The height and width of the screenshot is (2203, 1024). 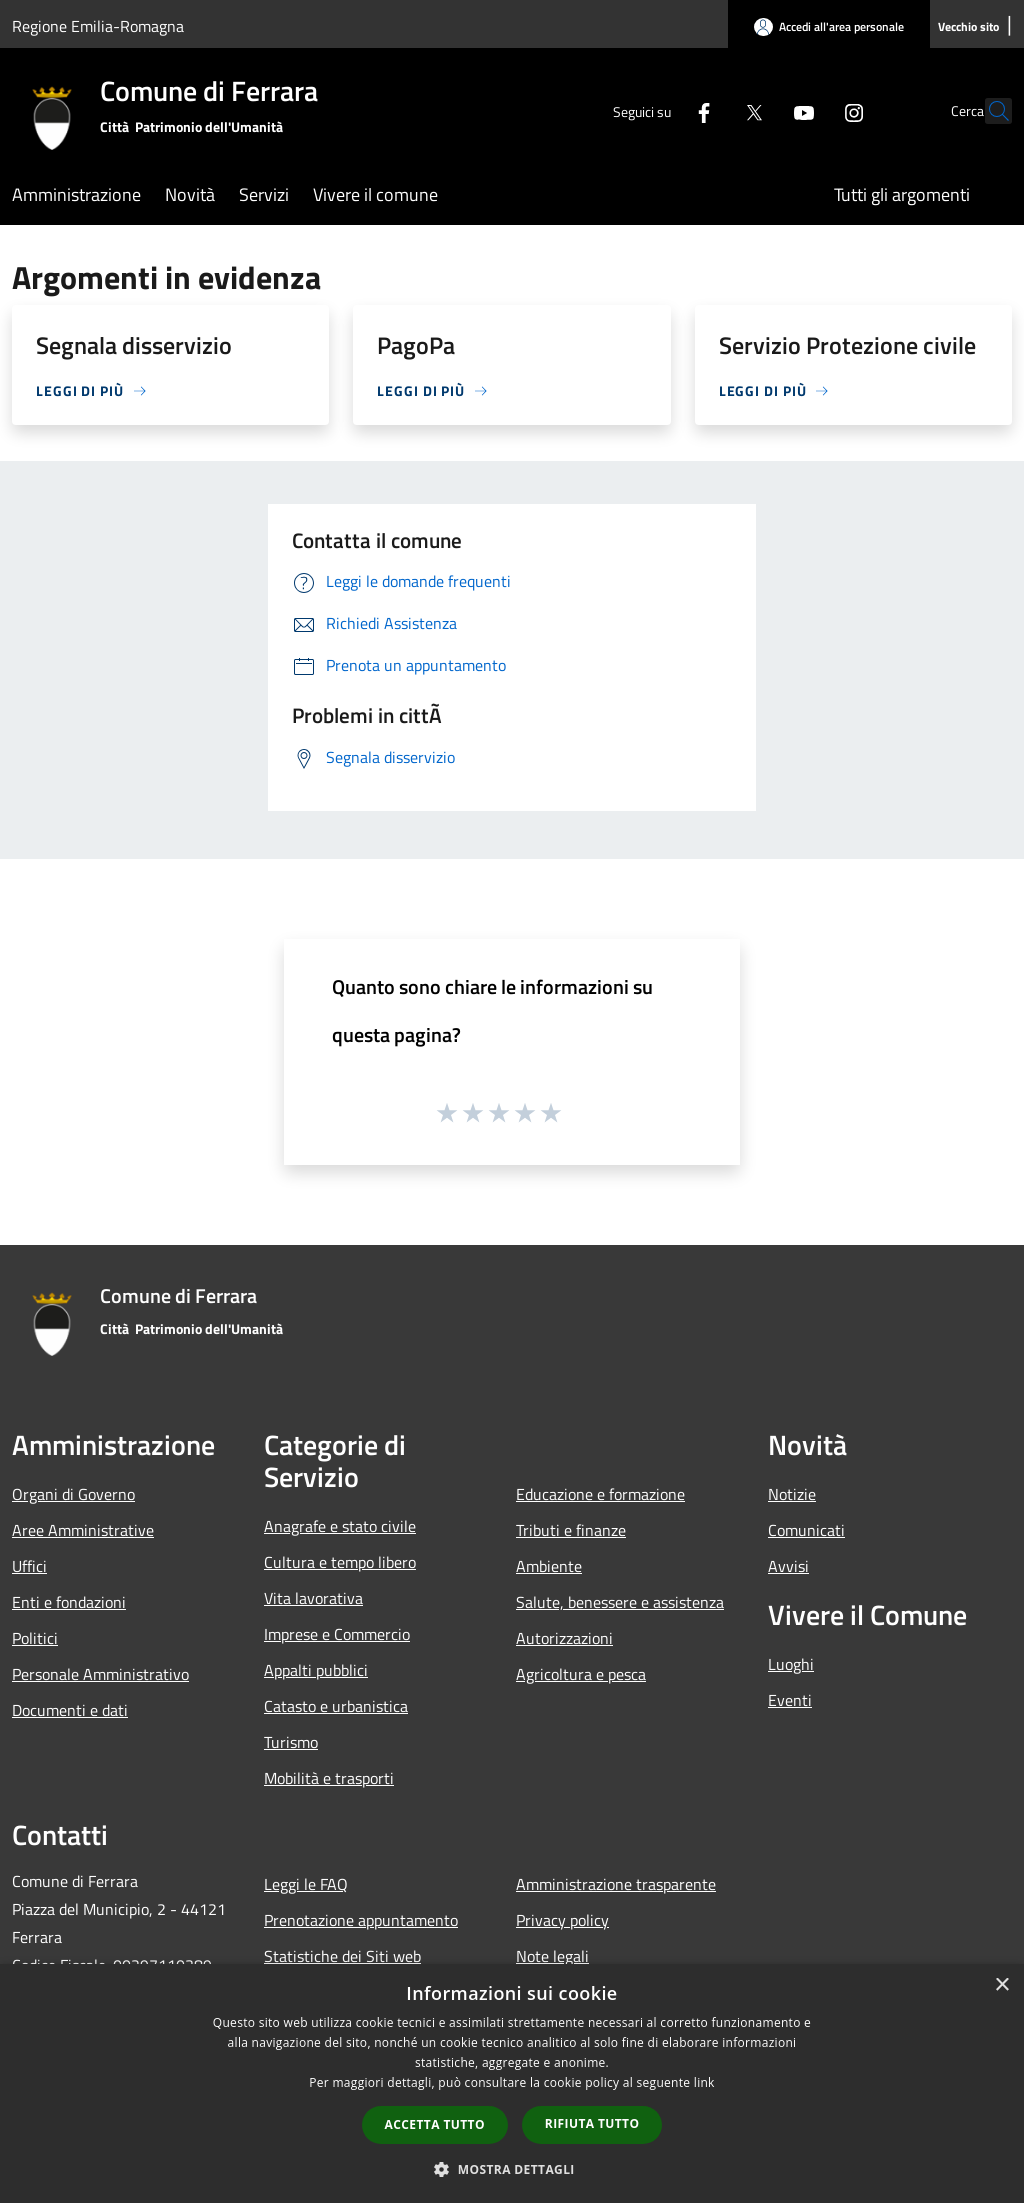 I want to click on Imprese e Commercio, so click(x=337, y=1634).